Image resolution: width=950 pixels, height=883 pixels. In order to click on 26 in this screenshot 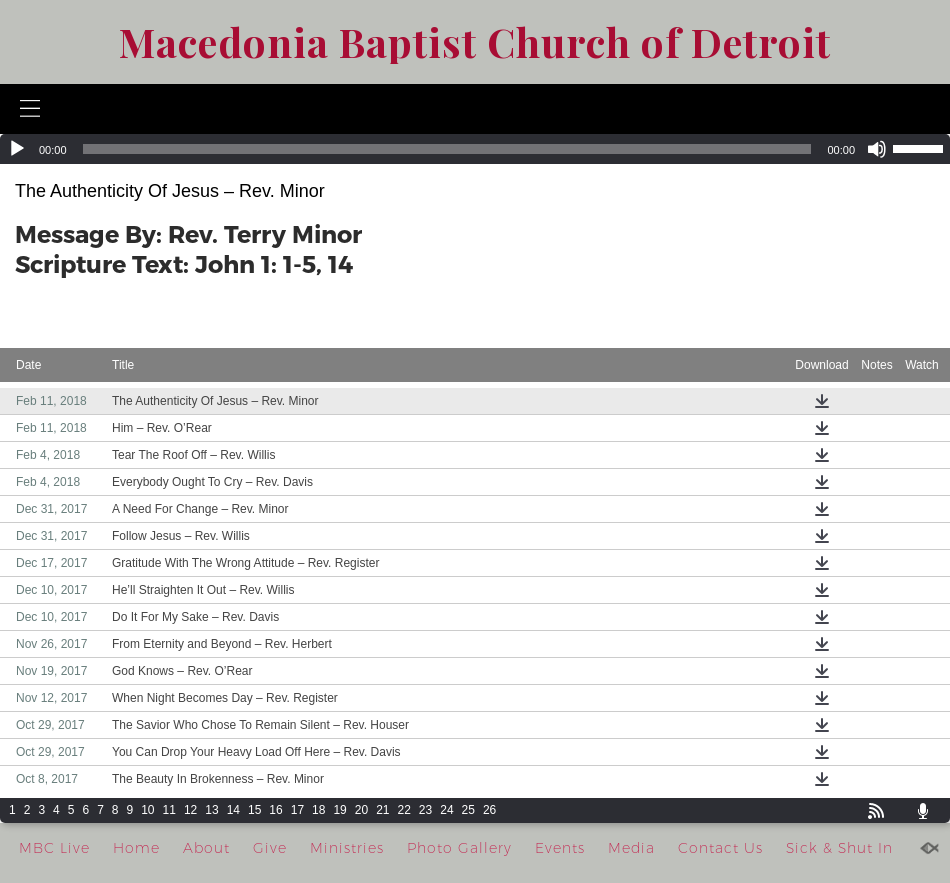, I will do `click(489, 810)`.